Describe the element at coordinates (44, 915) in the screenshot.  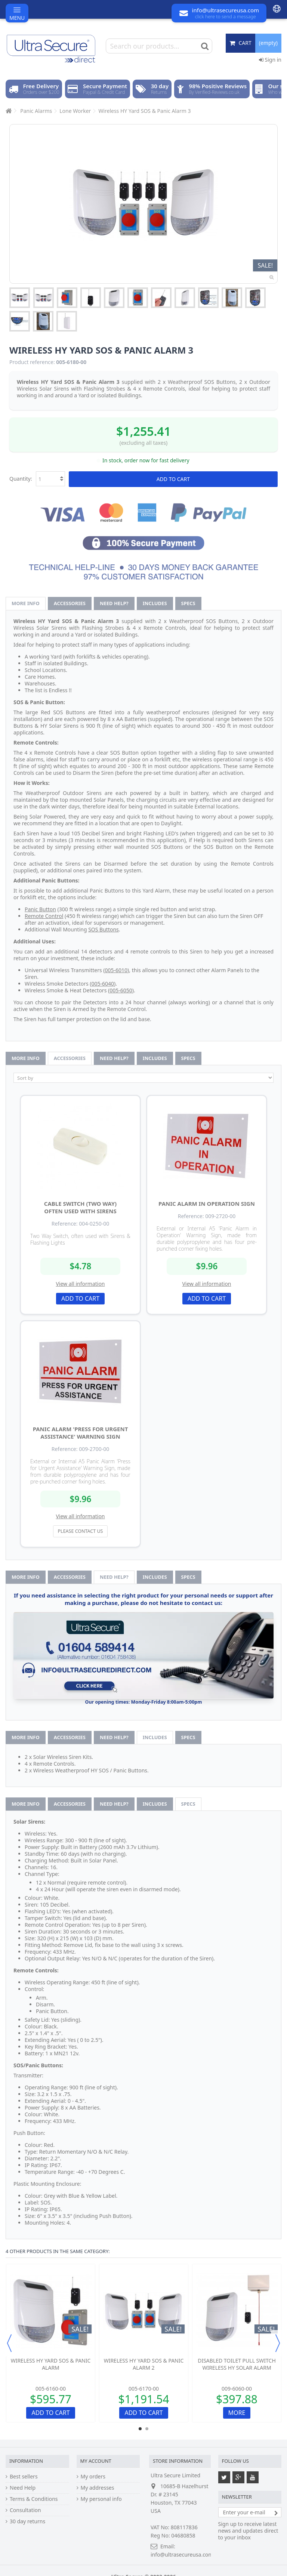
I see `Remote Control` at that location.